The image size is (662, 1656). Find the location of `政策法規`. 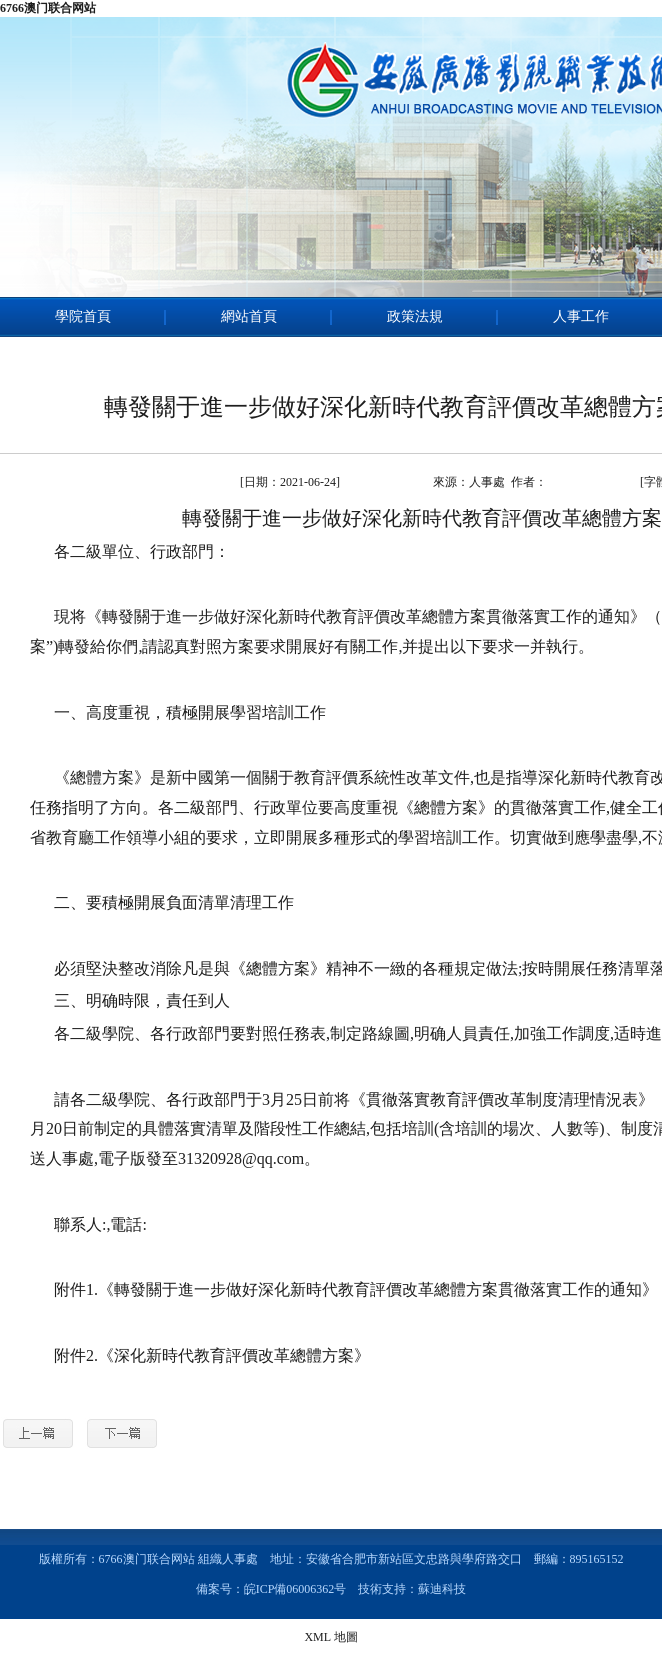

政策法規 is located at coordinates (415, 316).